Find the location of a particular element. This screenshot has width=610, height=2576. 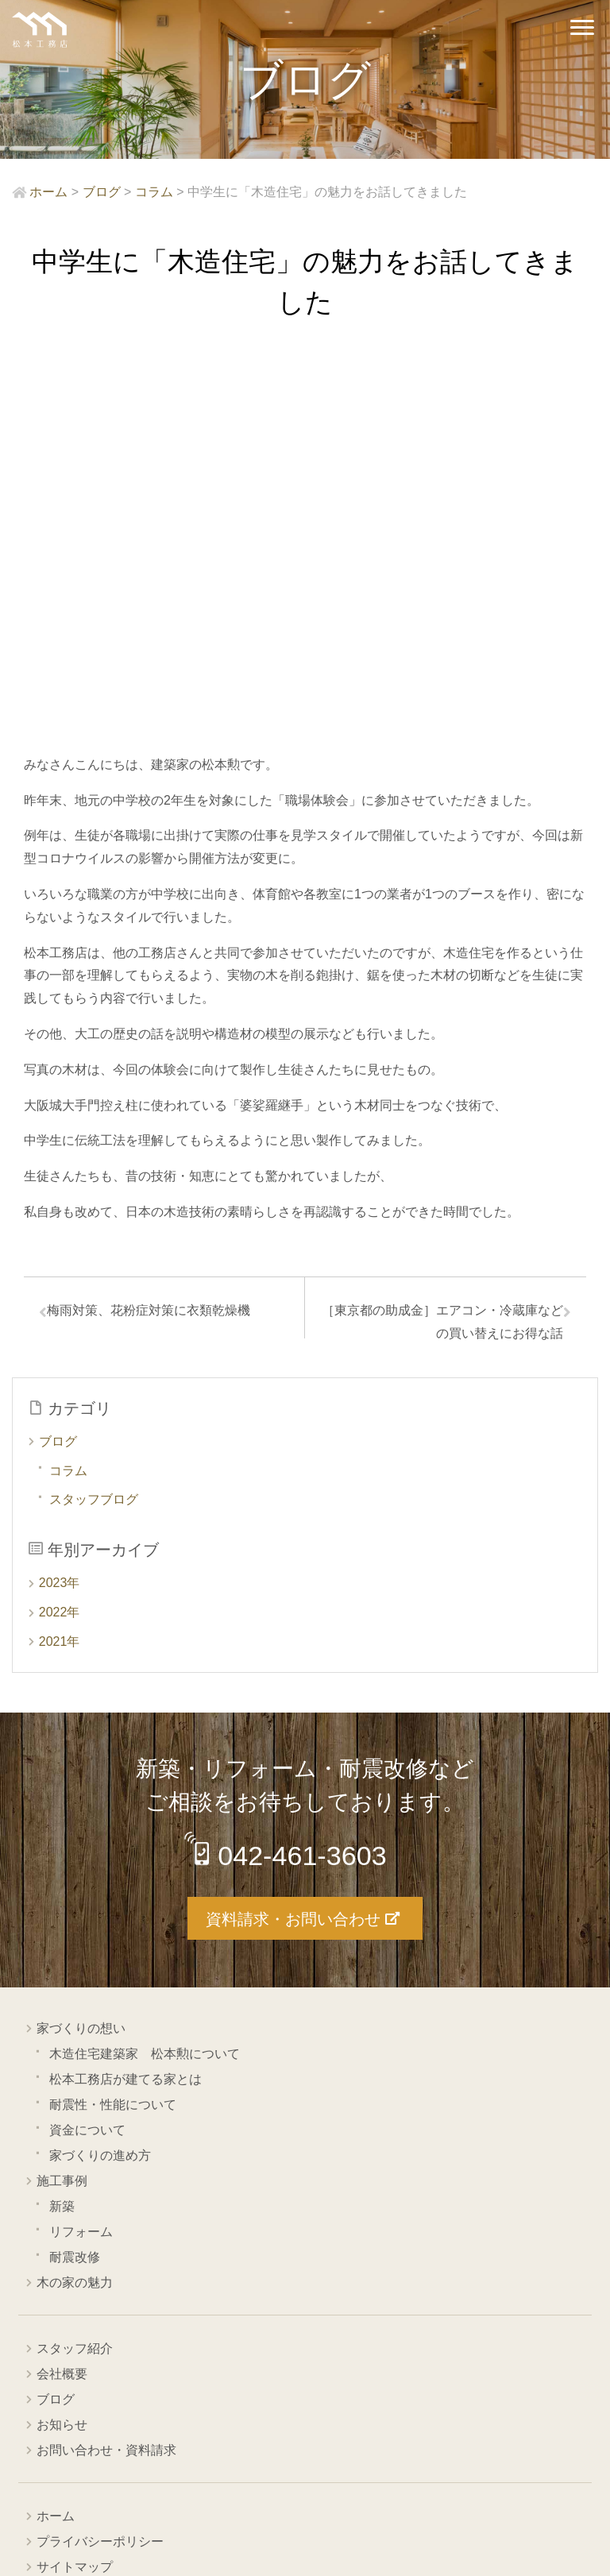

2022年 is located at coordinates (59, 1236).